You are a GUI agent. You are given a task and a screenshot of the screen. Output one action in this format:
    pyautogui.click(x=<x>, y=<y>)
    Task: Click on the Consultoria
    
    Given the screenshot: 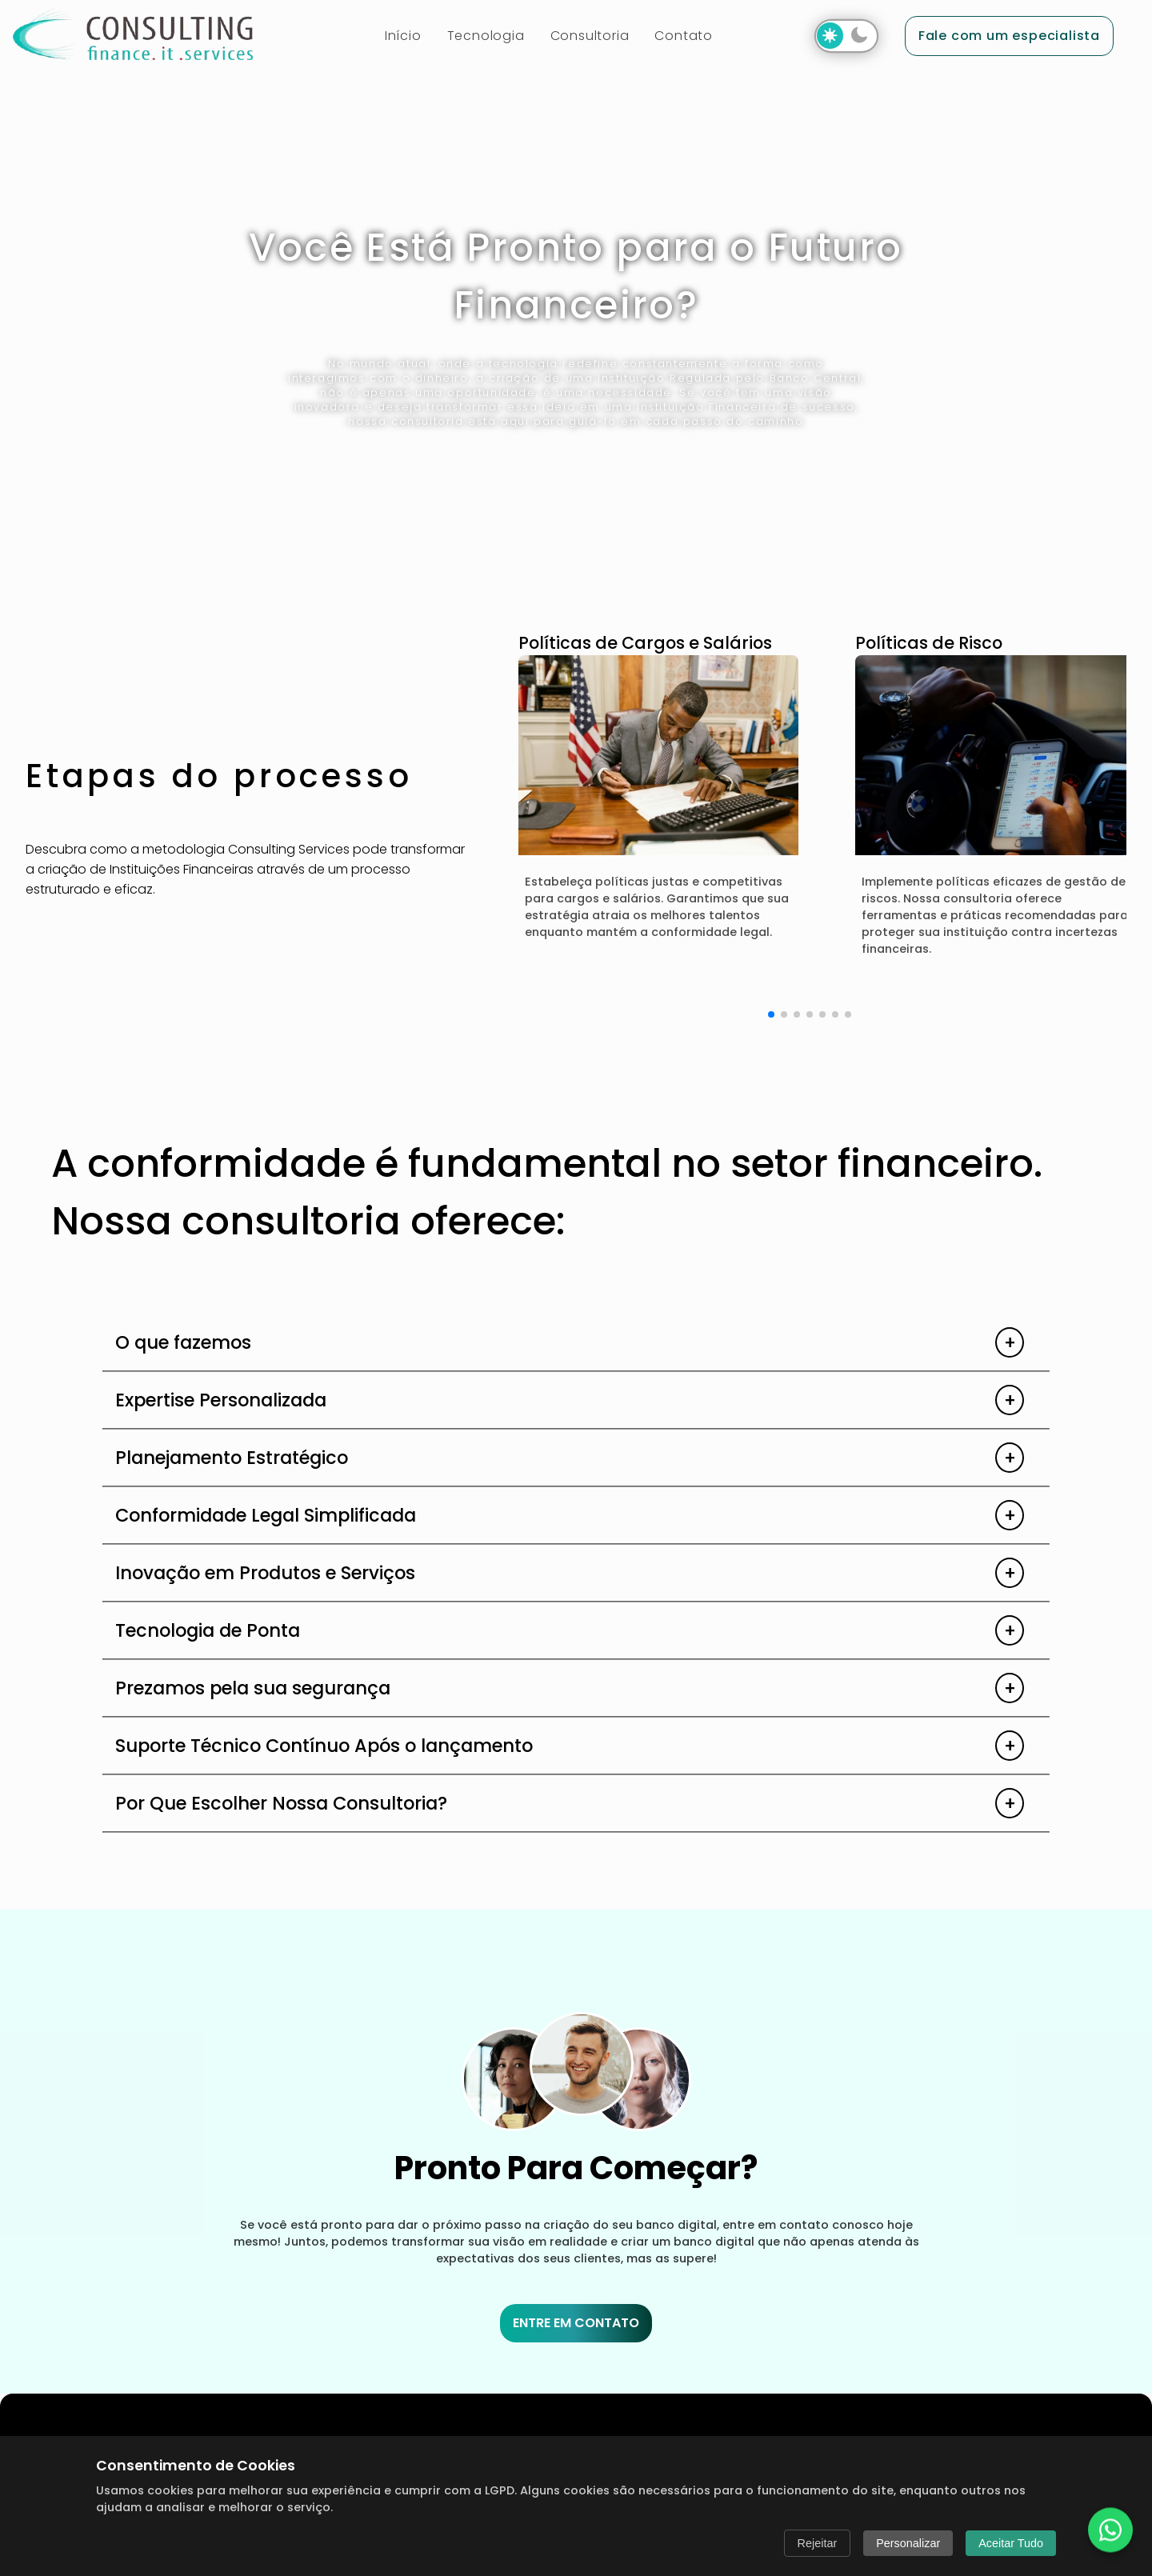 What is the action you would take?
    pyautogui.click(x=590, y=35)
    